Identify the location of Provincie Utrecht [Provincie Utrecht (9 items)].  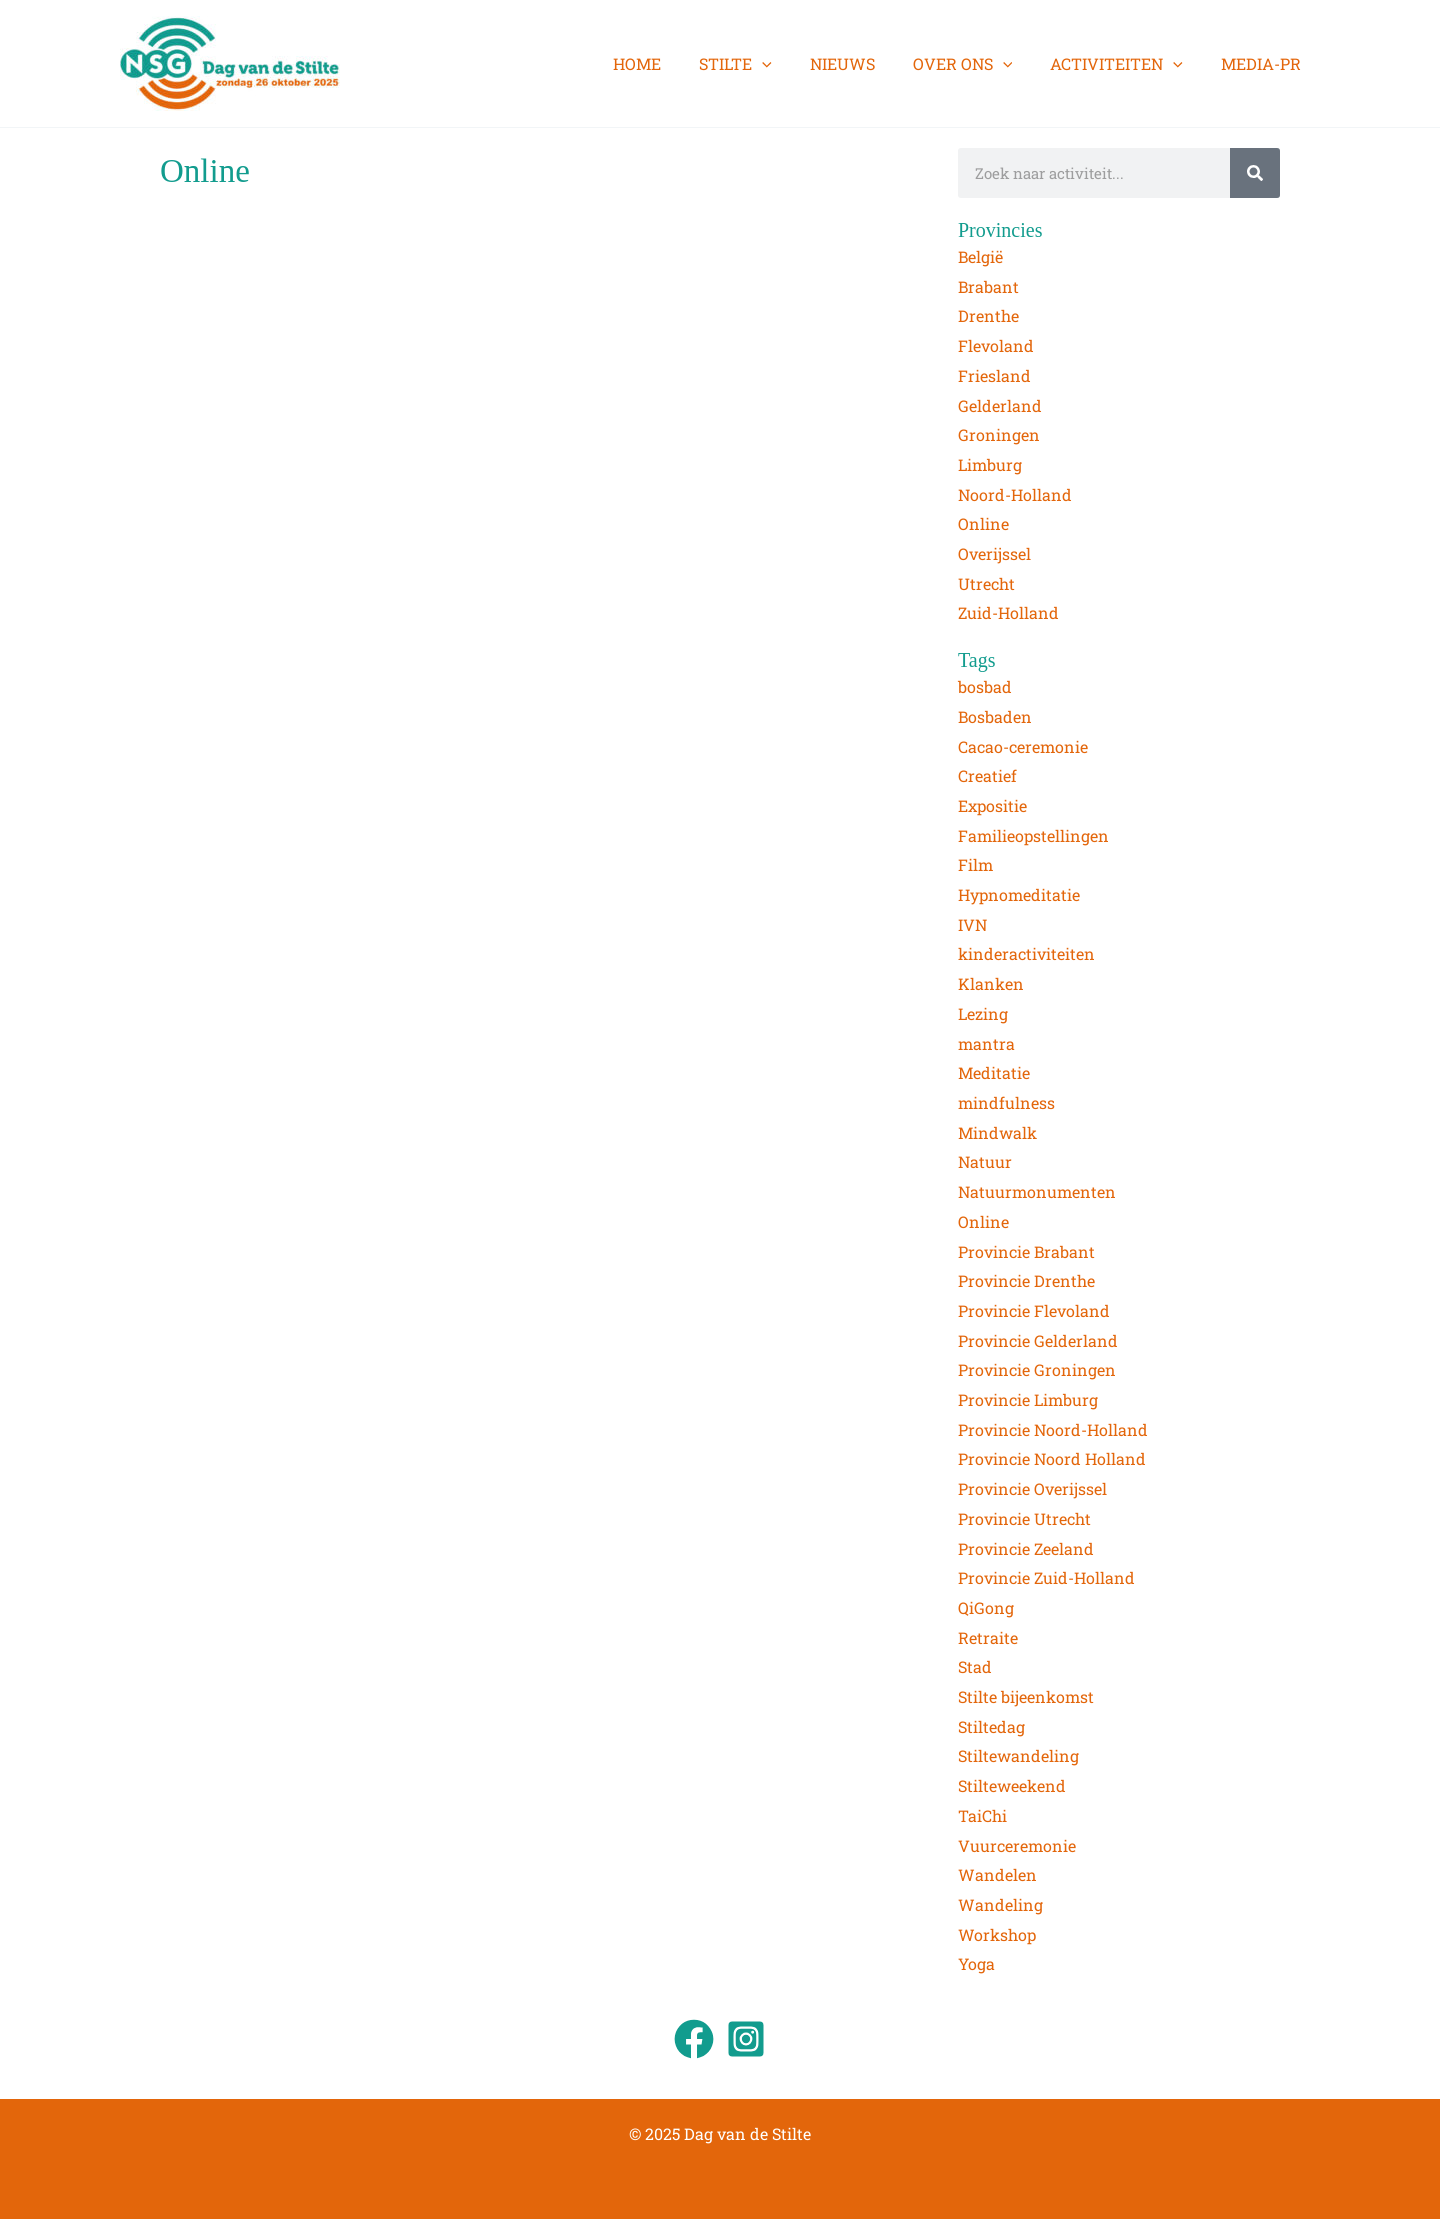
(1024, 1518).